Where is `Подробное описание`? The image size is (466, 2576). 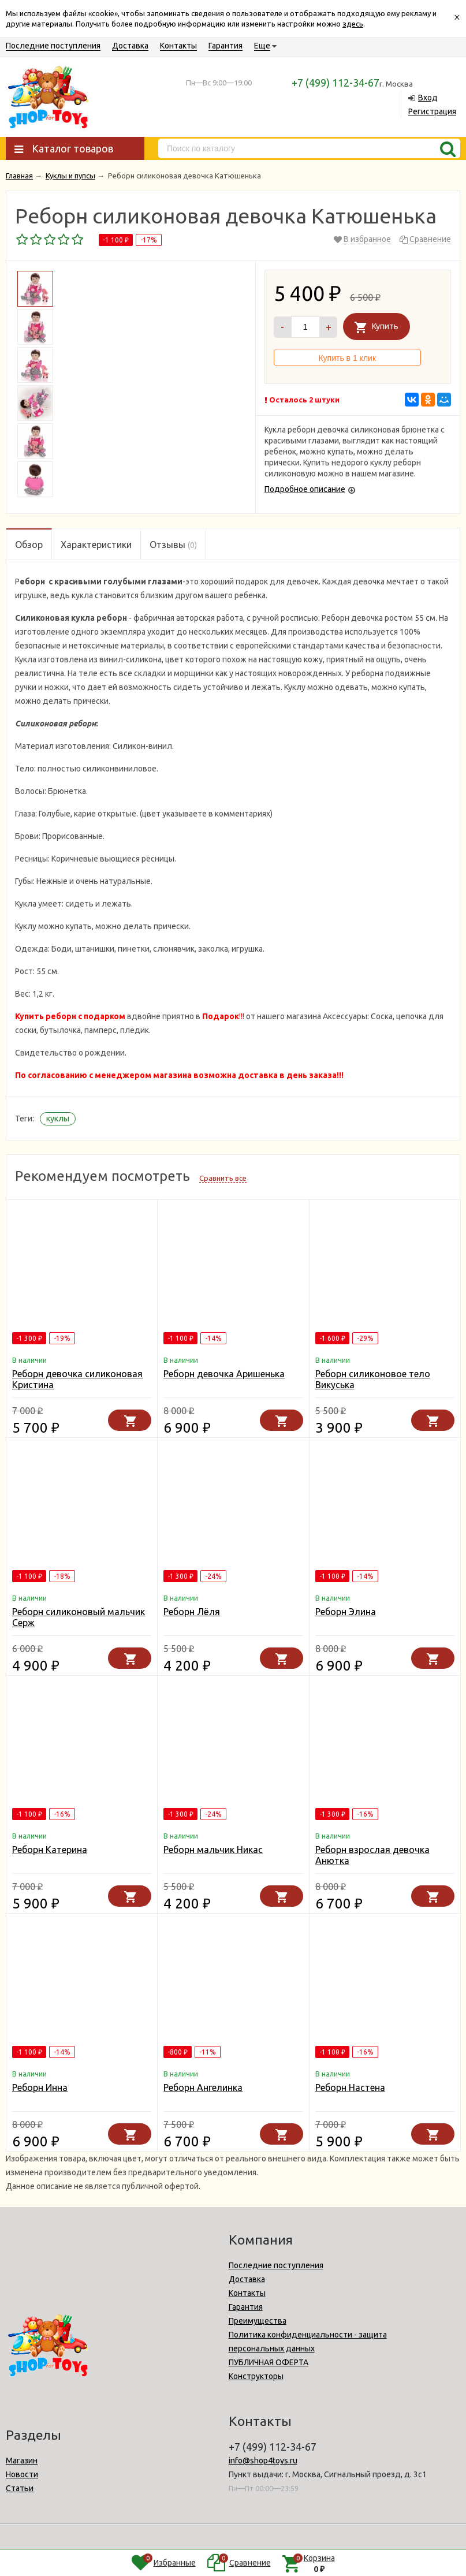 Подробное описание is located at coordinates (304, 489).